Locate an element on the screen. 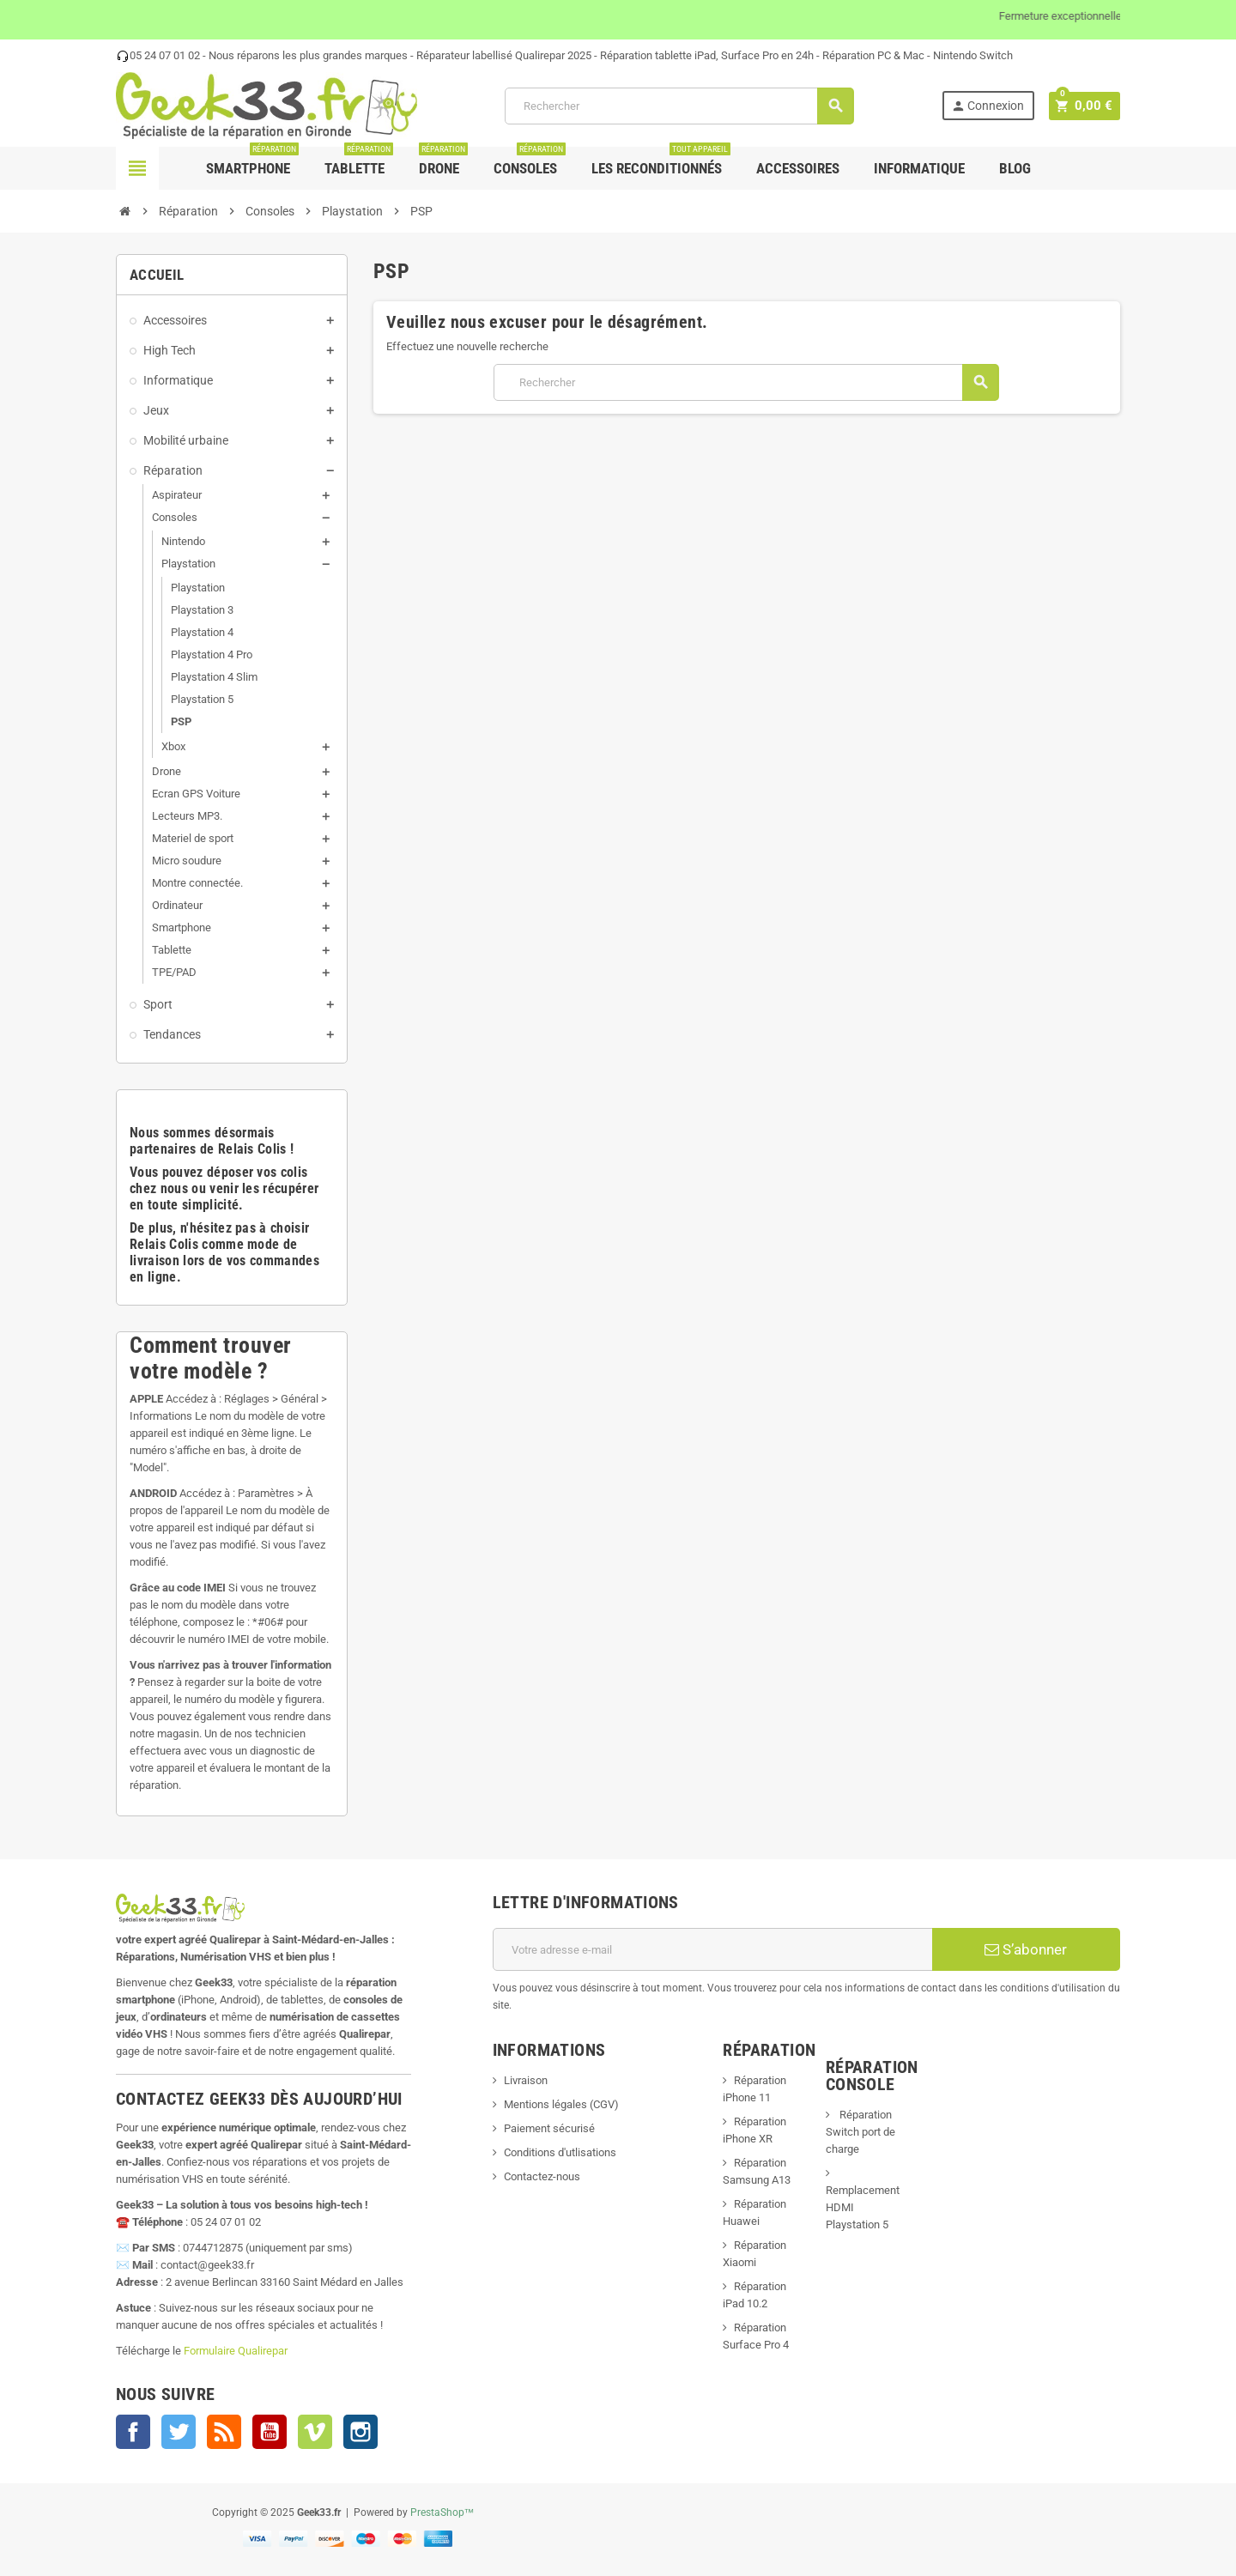 The image size is (1236, 2576). Informatique is located at coordinates (919, 168).